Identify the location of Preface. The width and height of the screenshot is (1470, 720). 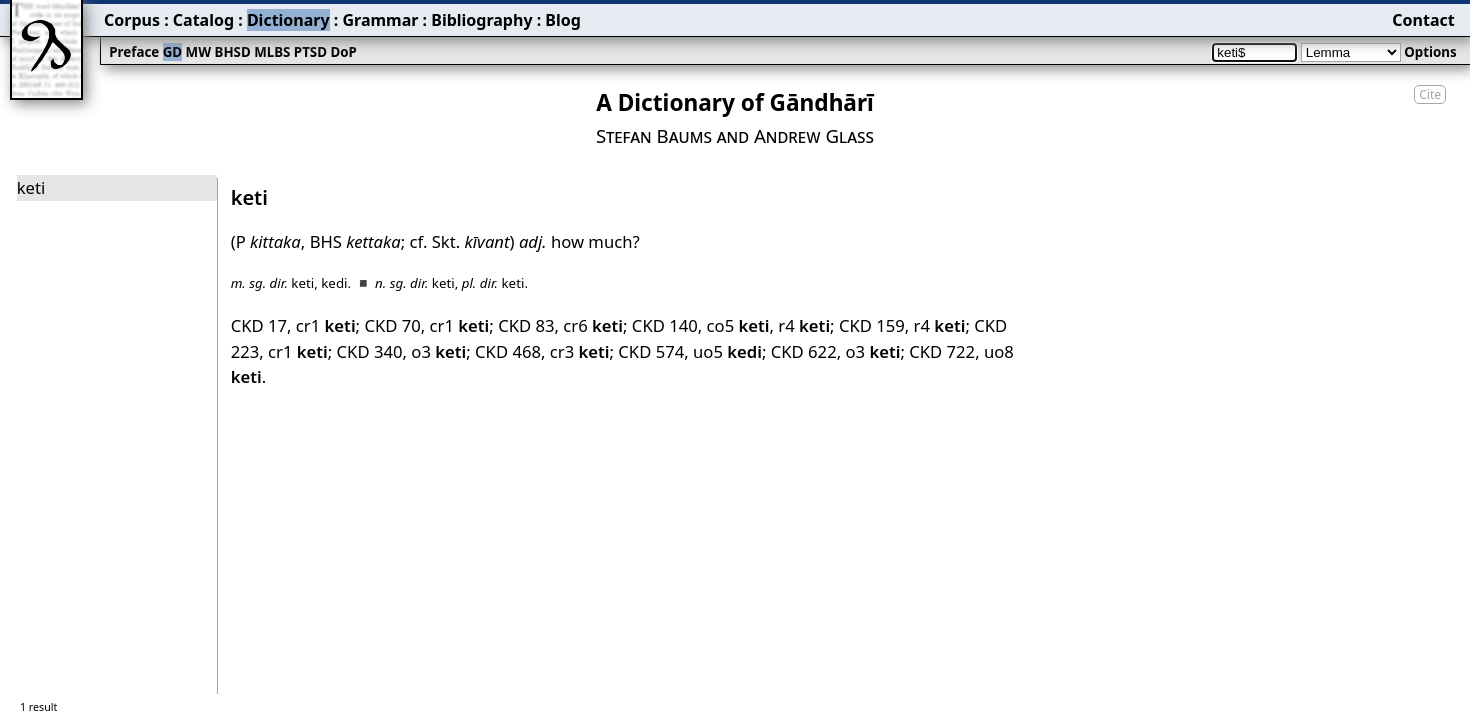
(134, 52).